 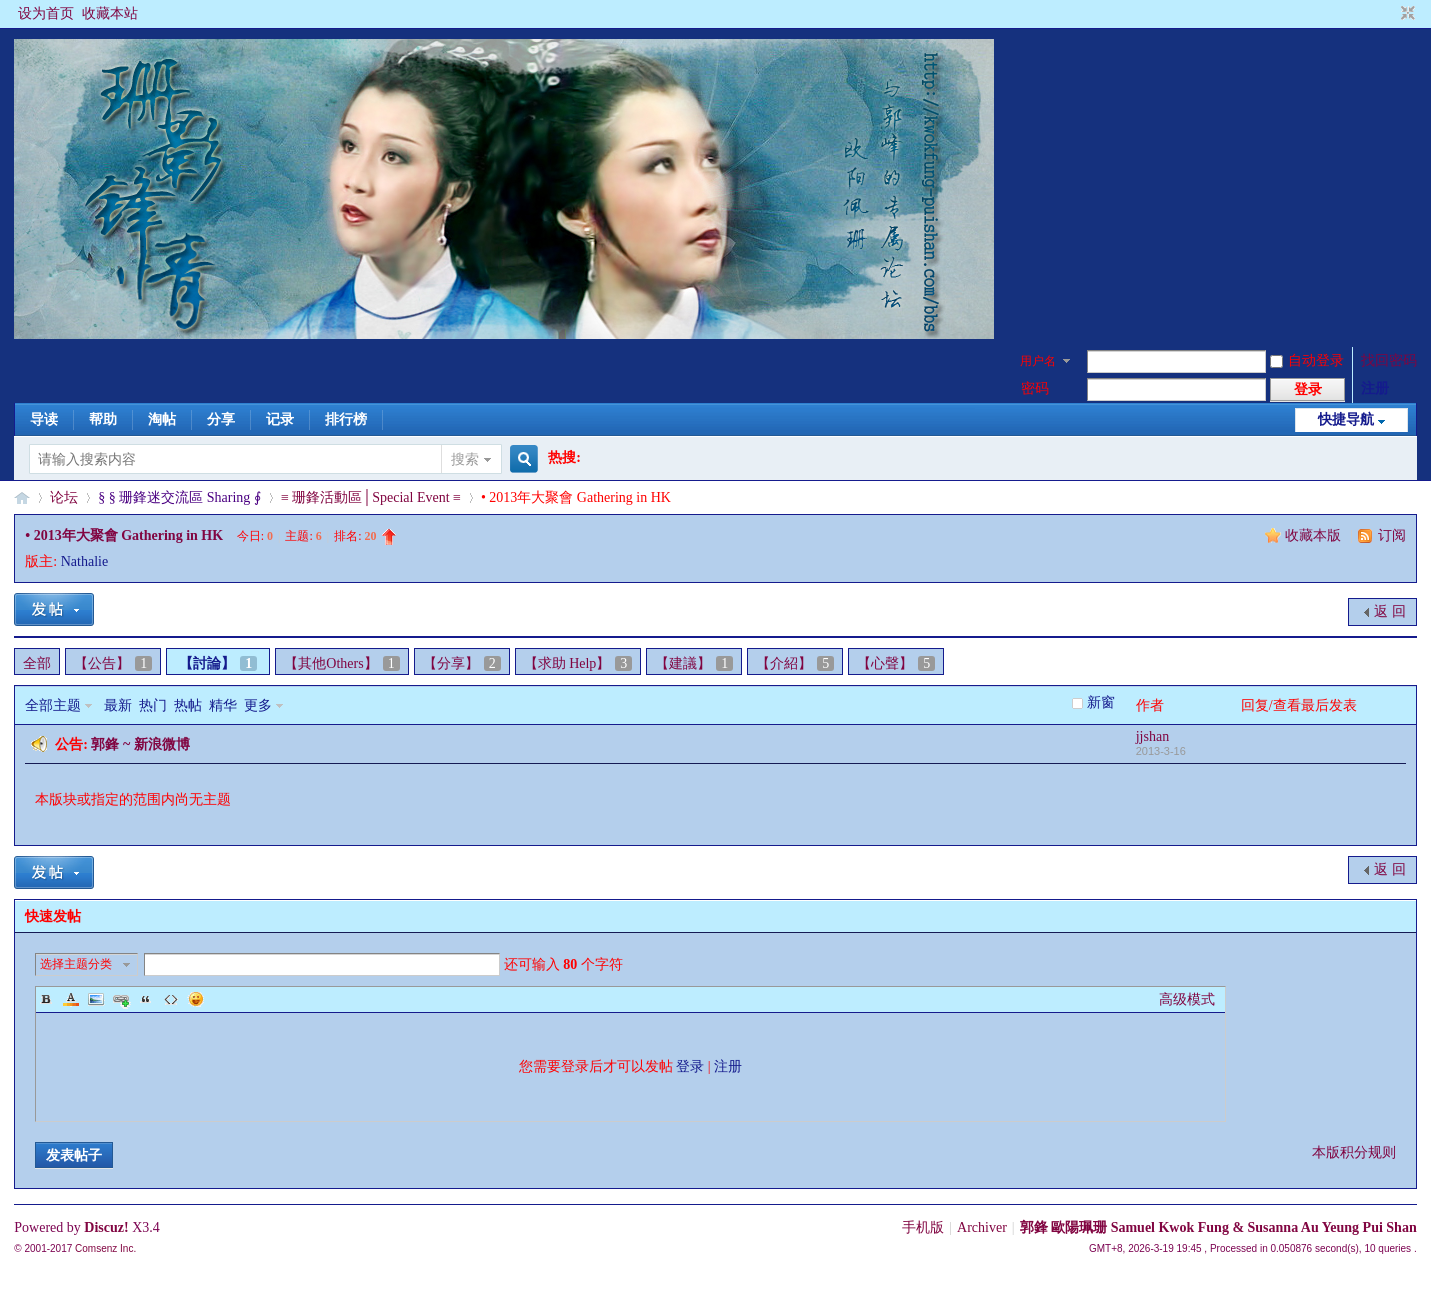 I want to click on Link, so click(x=121, y=999).